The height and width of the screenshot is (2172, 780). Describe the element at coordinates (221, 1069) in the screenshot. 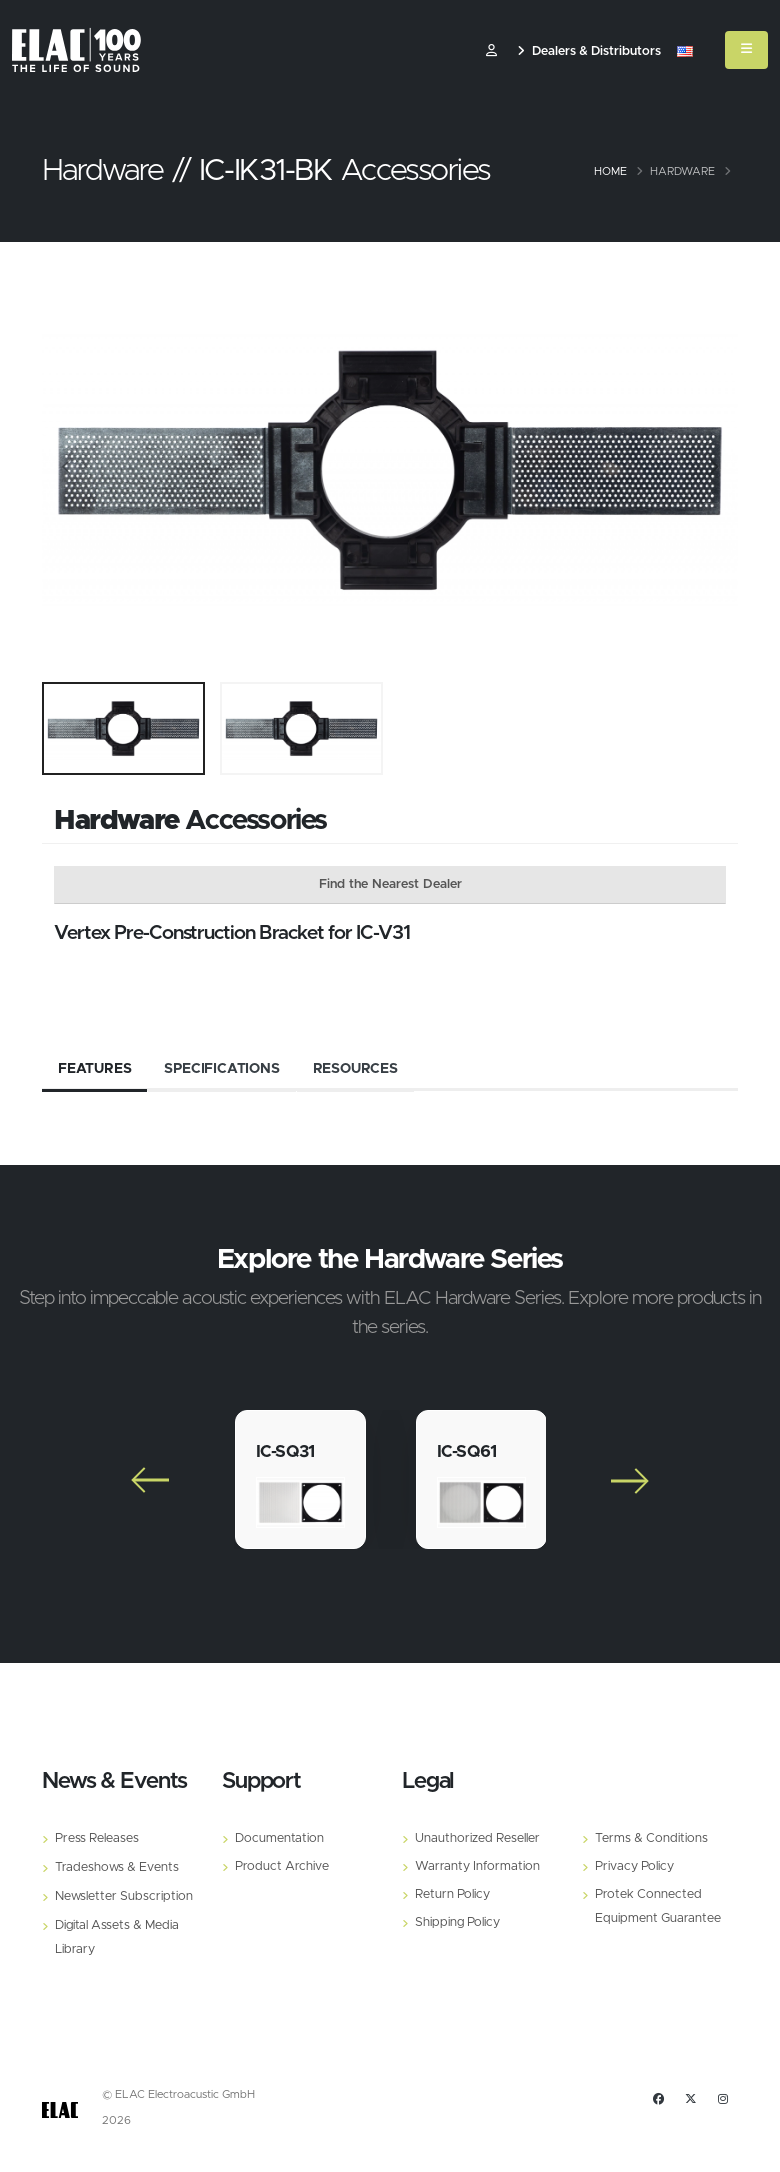

I see `Specifications [tab]` at that location.